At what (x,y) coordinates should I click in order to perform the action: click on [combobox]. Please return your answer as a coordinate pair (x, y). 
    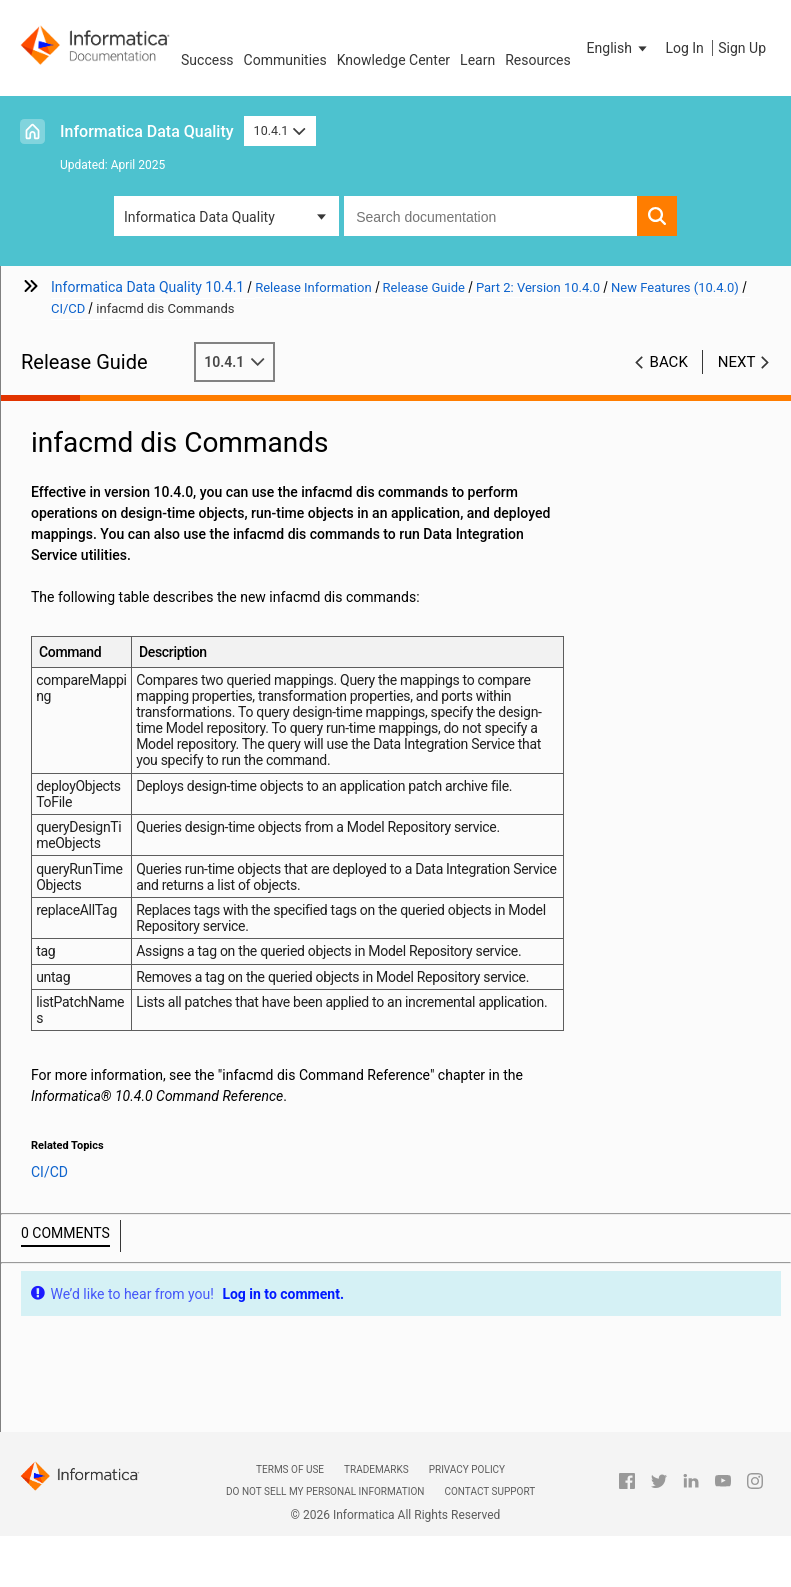
    Looking at the image, I should click on (490, 216).